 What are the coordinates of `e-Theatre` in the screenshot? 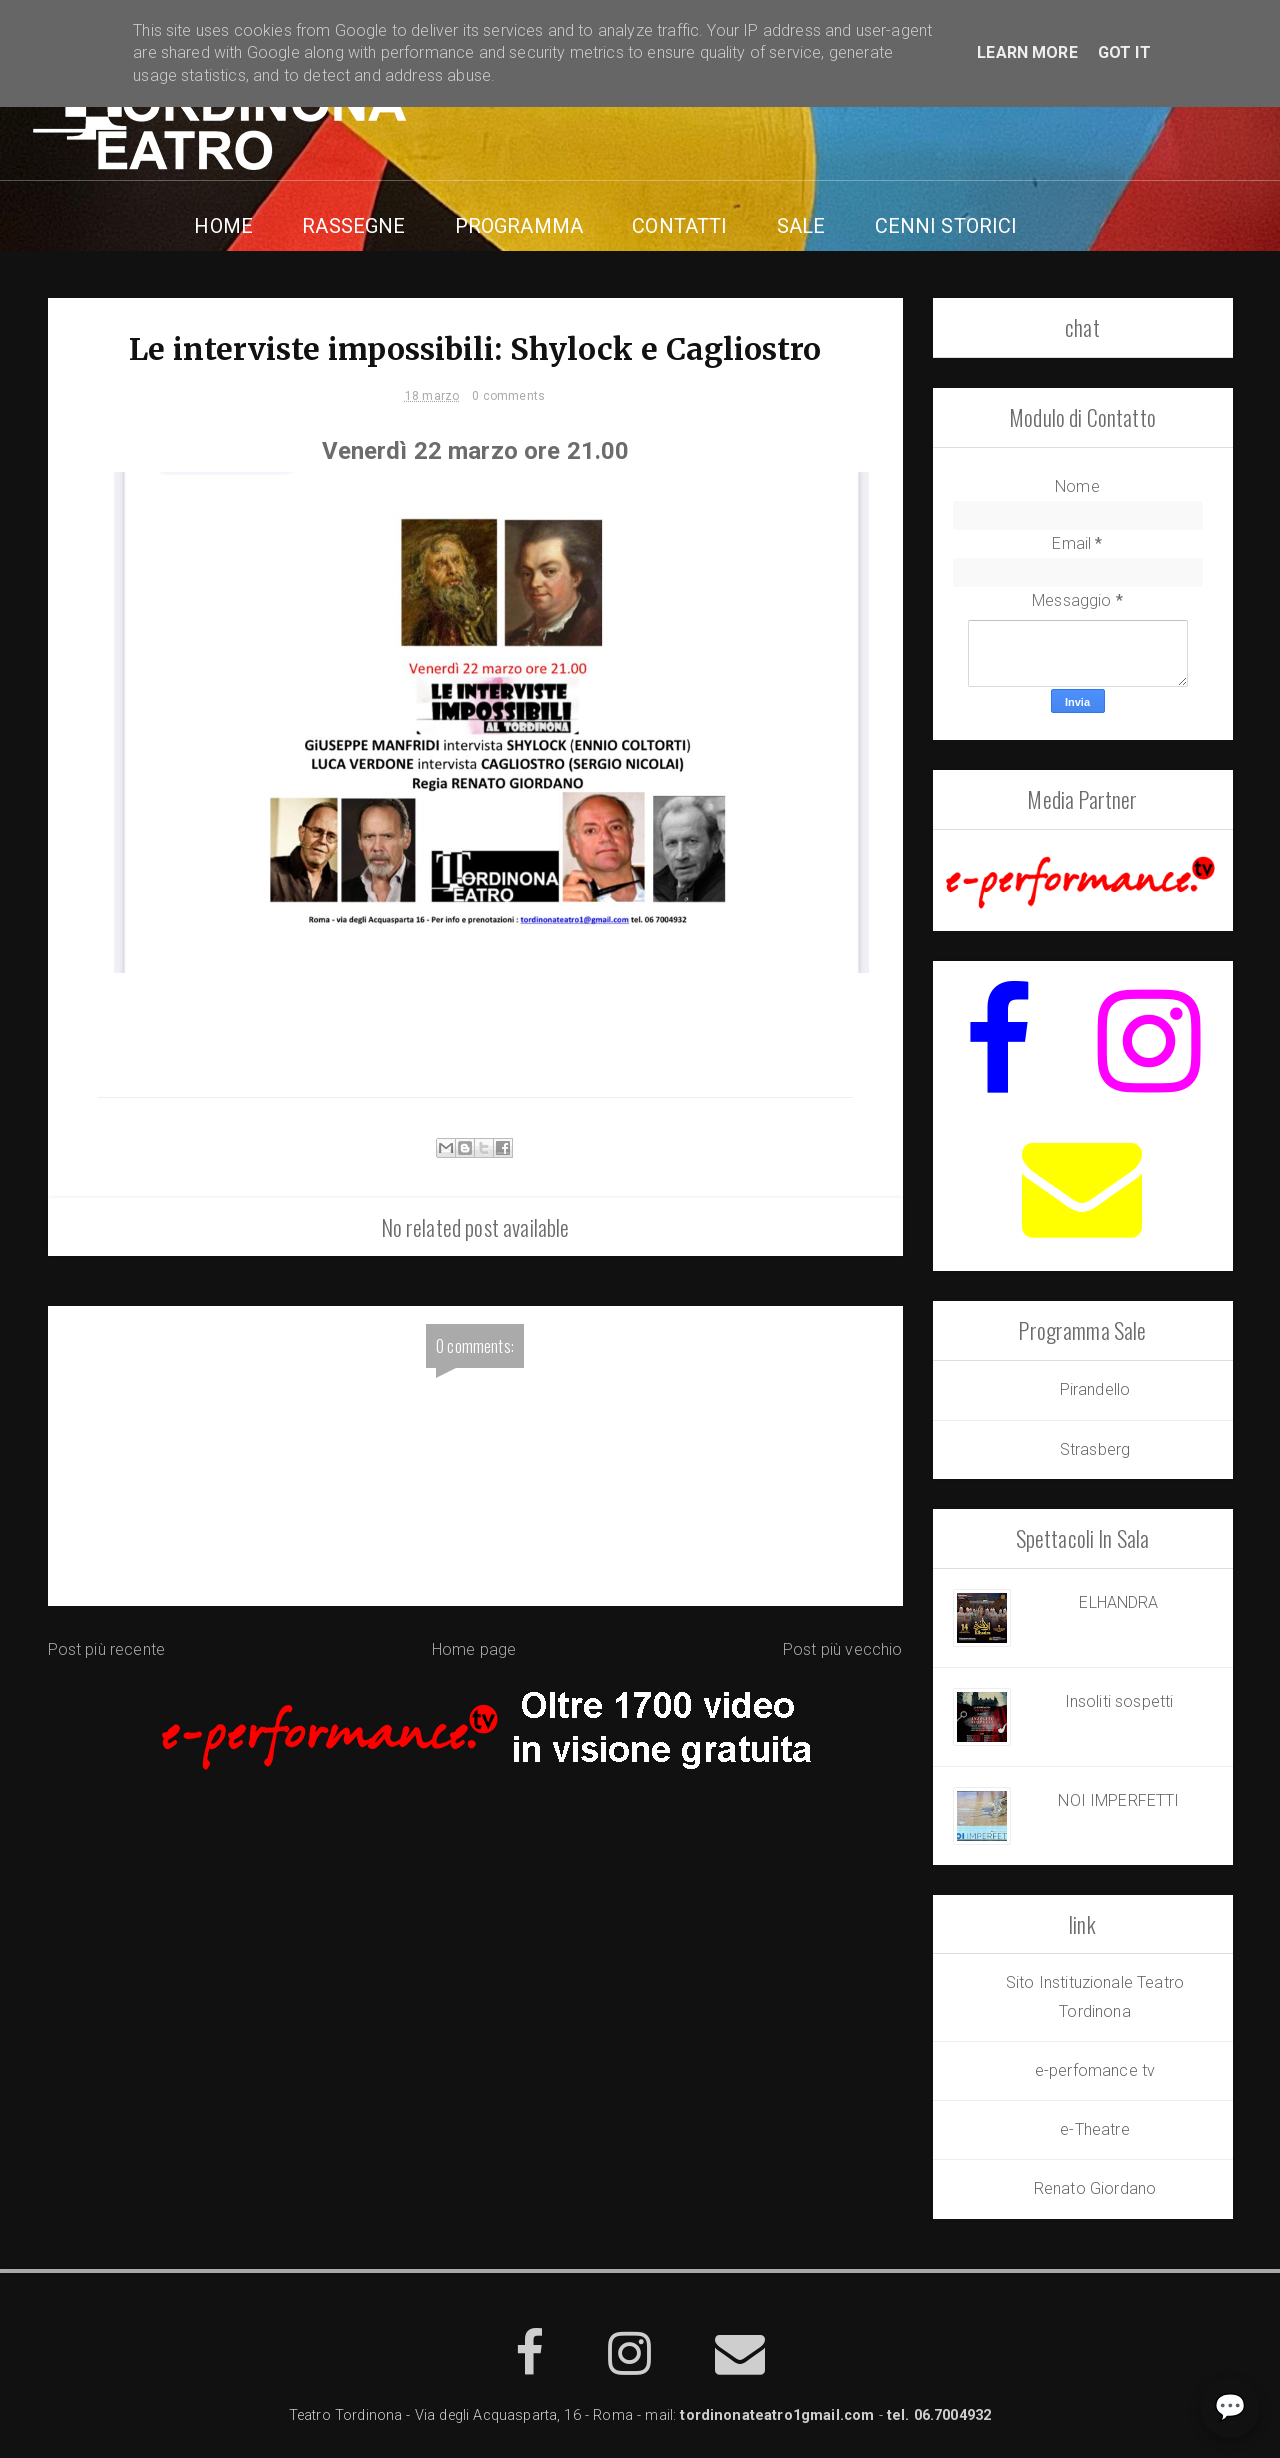 It's located at (1094, 2129).